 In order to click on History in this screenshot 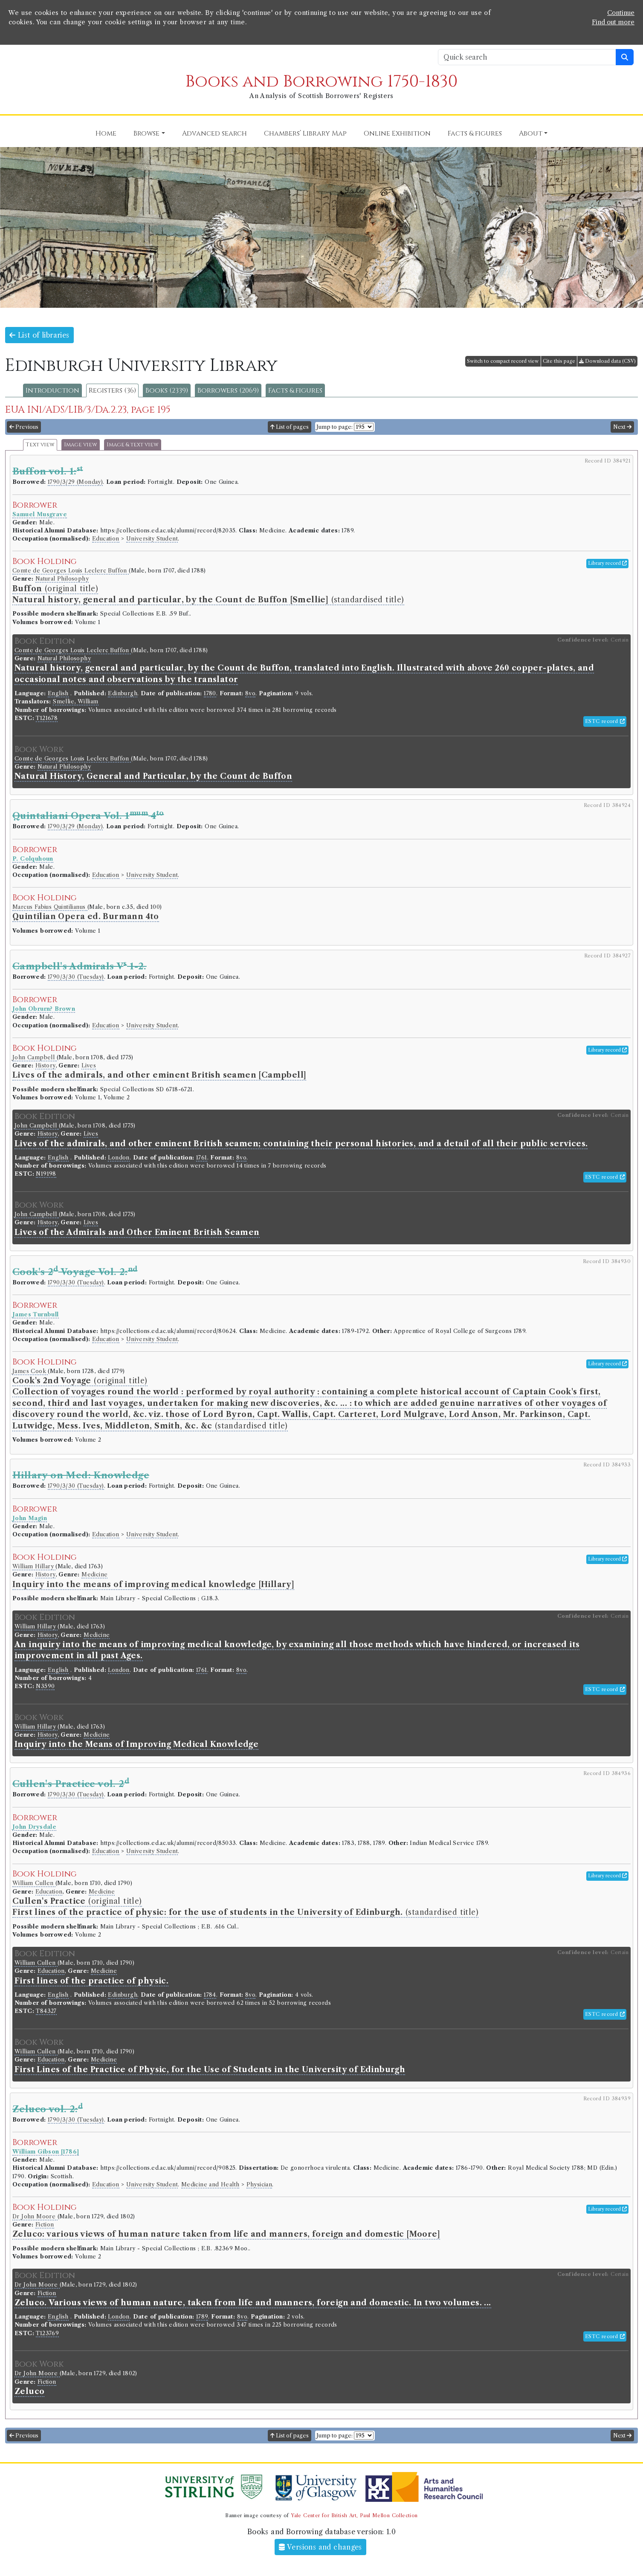, I will do `click(45, 1065)`.